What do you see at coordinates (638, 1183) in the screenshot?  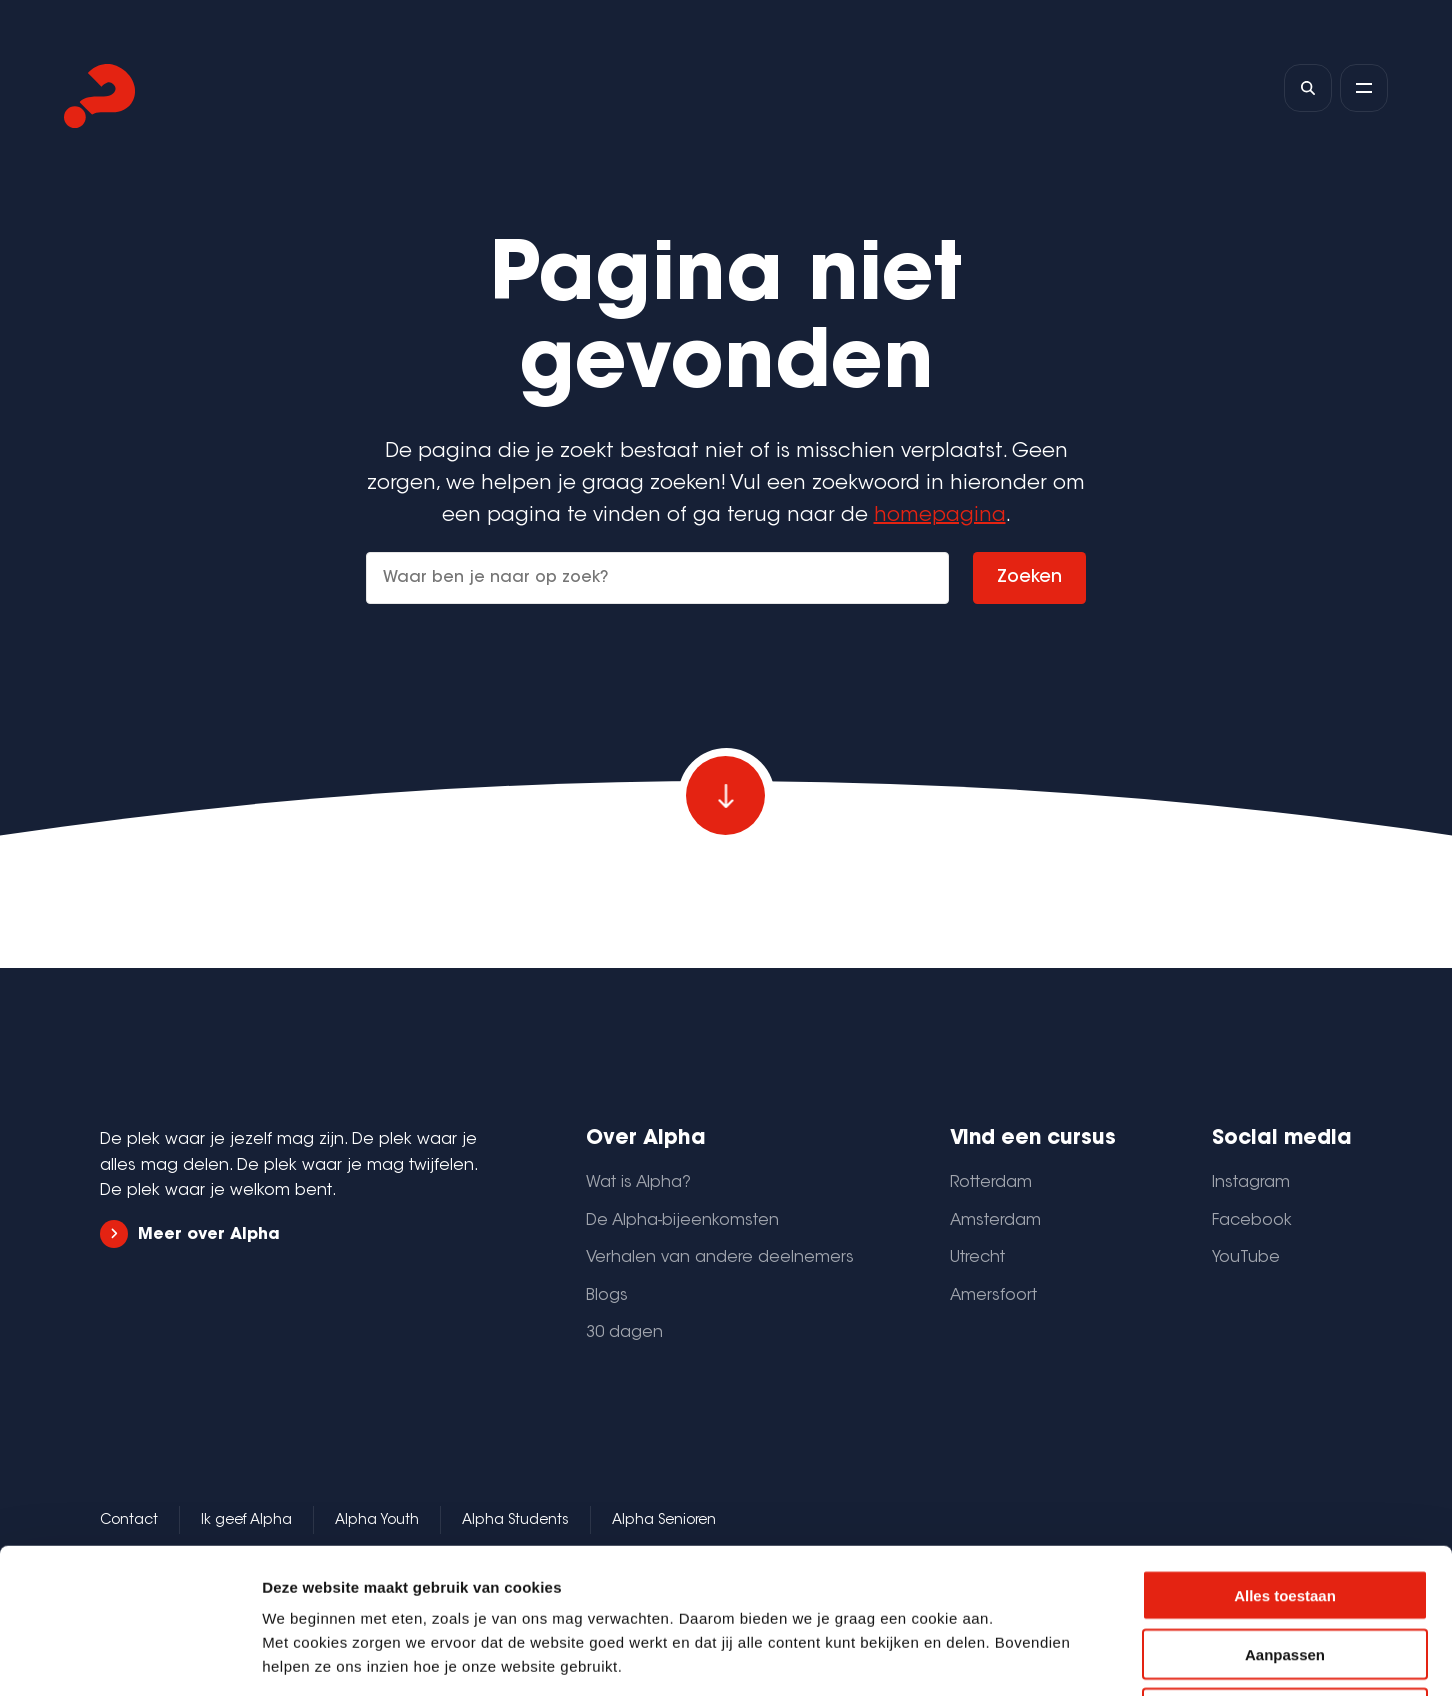 I see `Wat is Alpha?` at bounding box center [638, 1183].